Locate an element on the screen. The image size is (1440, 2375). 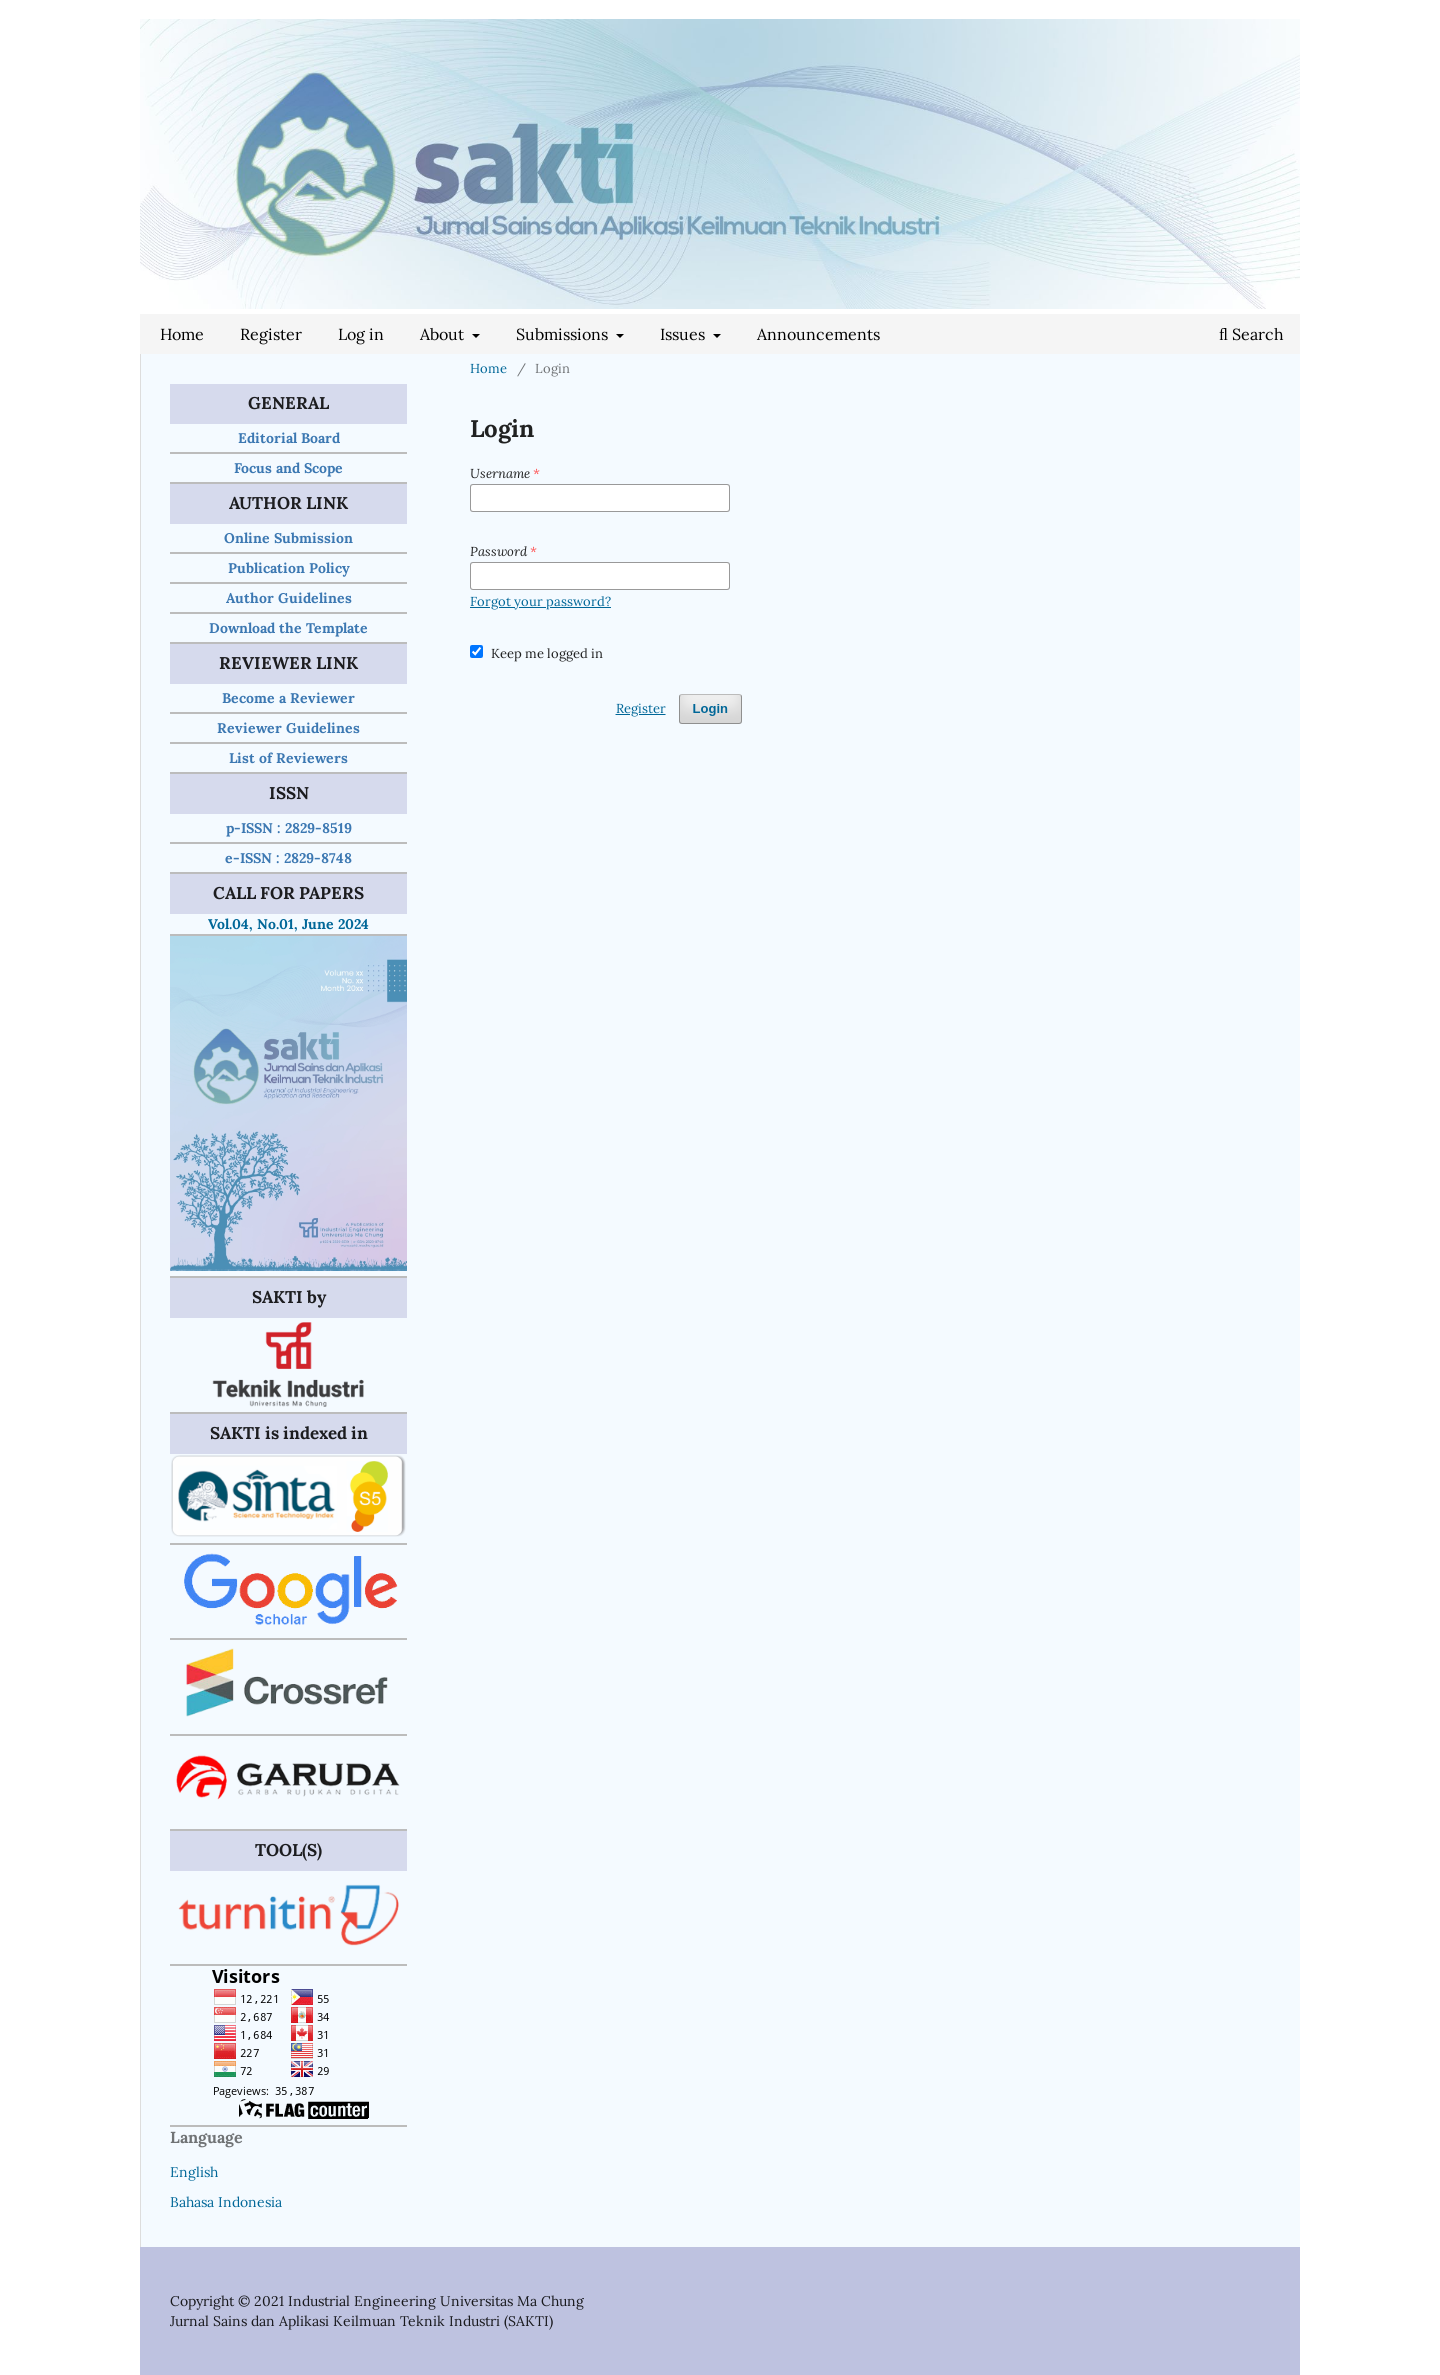
Submissions is located at coordinates (564, 334).